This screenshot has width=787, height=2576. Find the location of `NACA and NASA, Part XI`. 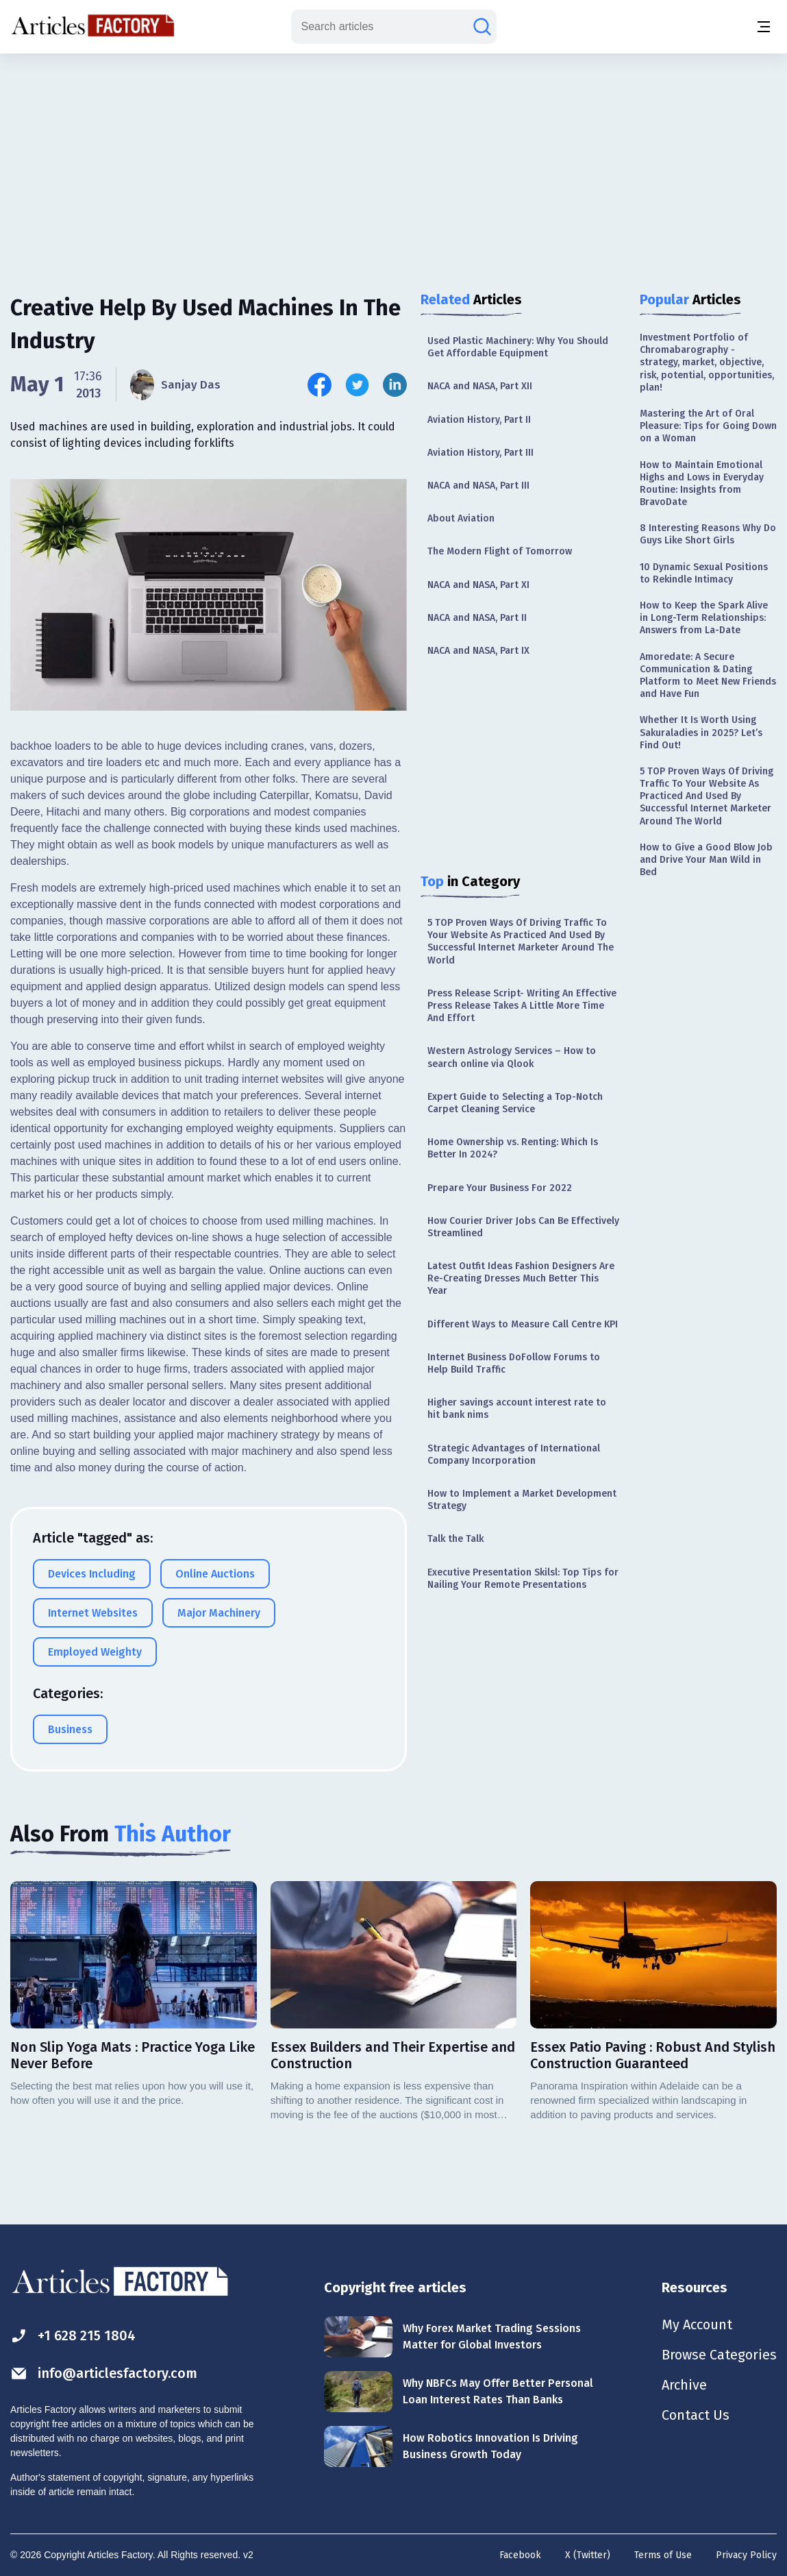

NACA and NASA, Part XI is located at coordinates (478, 585).